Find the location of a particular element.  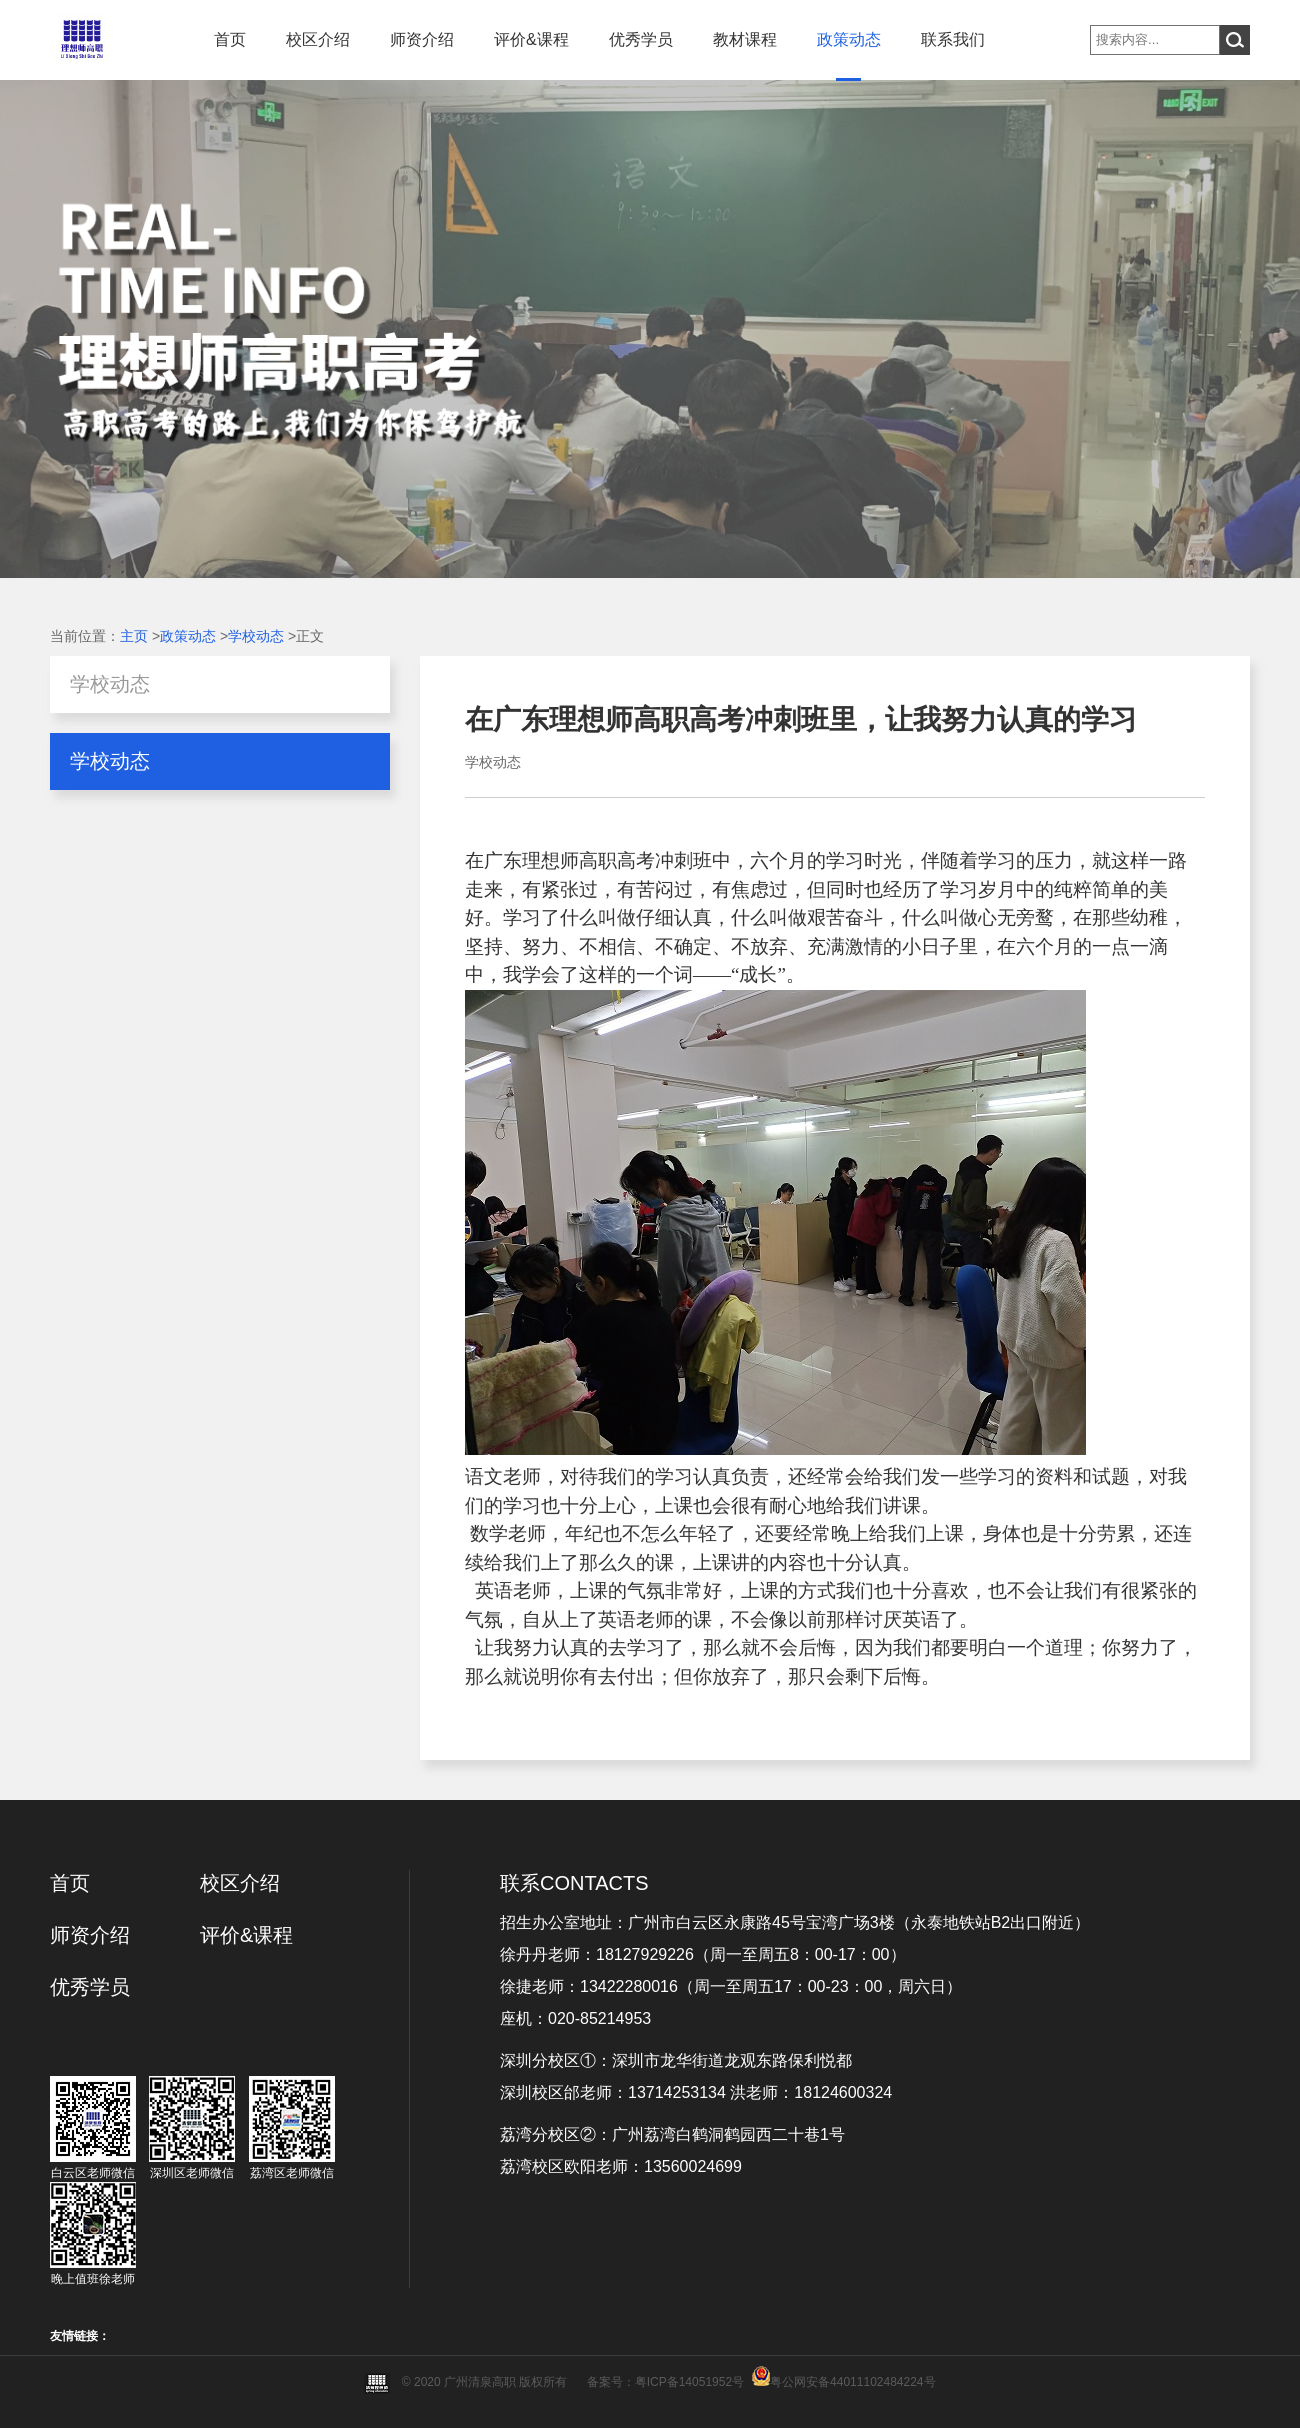

学校动态 is located at coordinates (256, 636).